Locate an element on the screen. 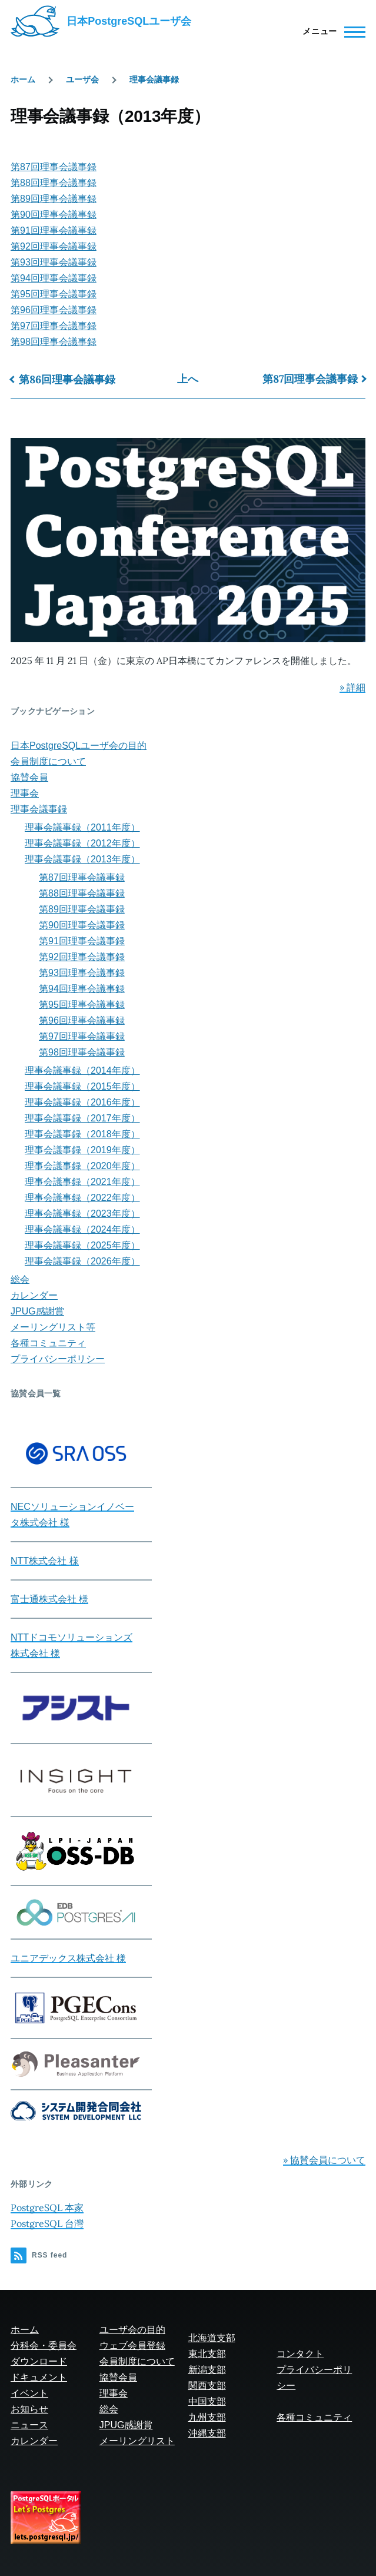 This screenshot has width=376, height=2576. メーリングリスト is located at coordinates (137, 2441).